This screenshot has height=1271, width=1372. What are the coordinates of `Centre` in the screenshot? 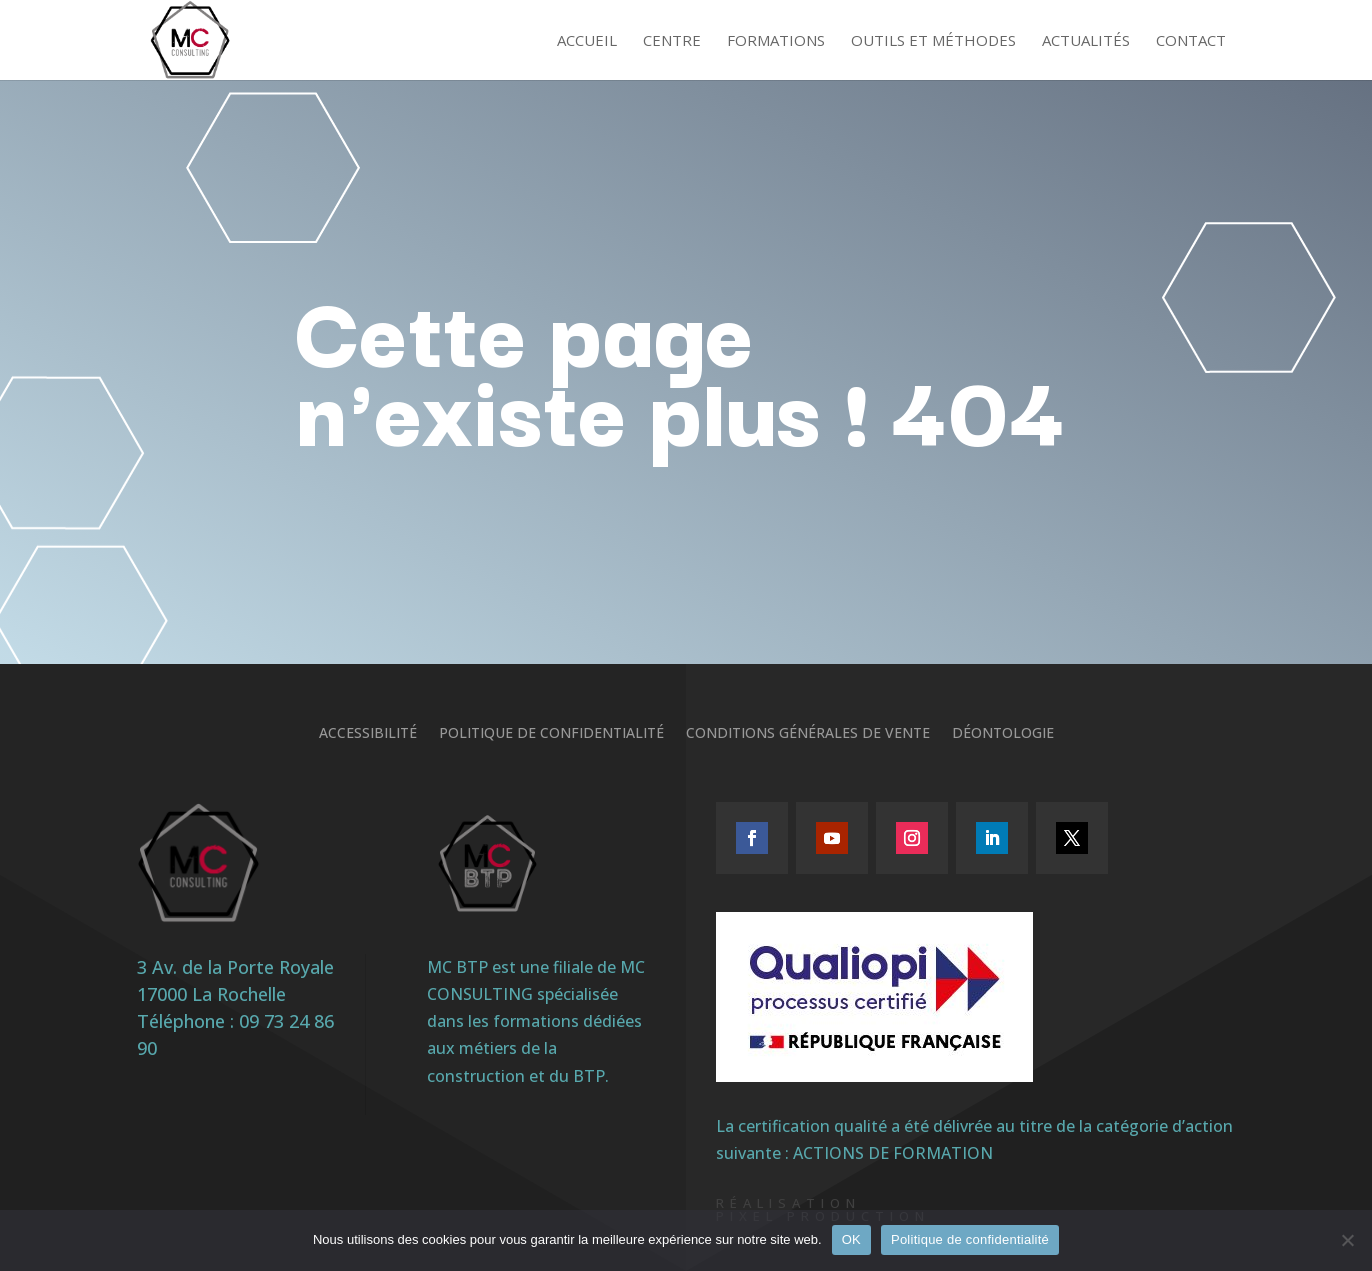 It's located at (672, 41).